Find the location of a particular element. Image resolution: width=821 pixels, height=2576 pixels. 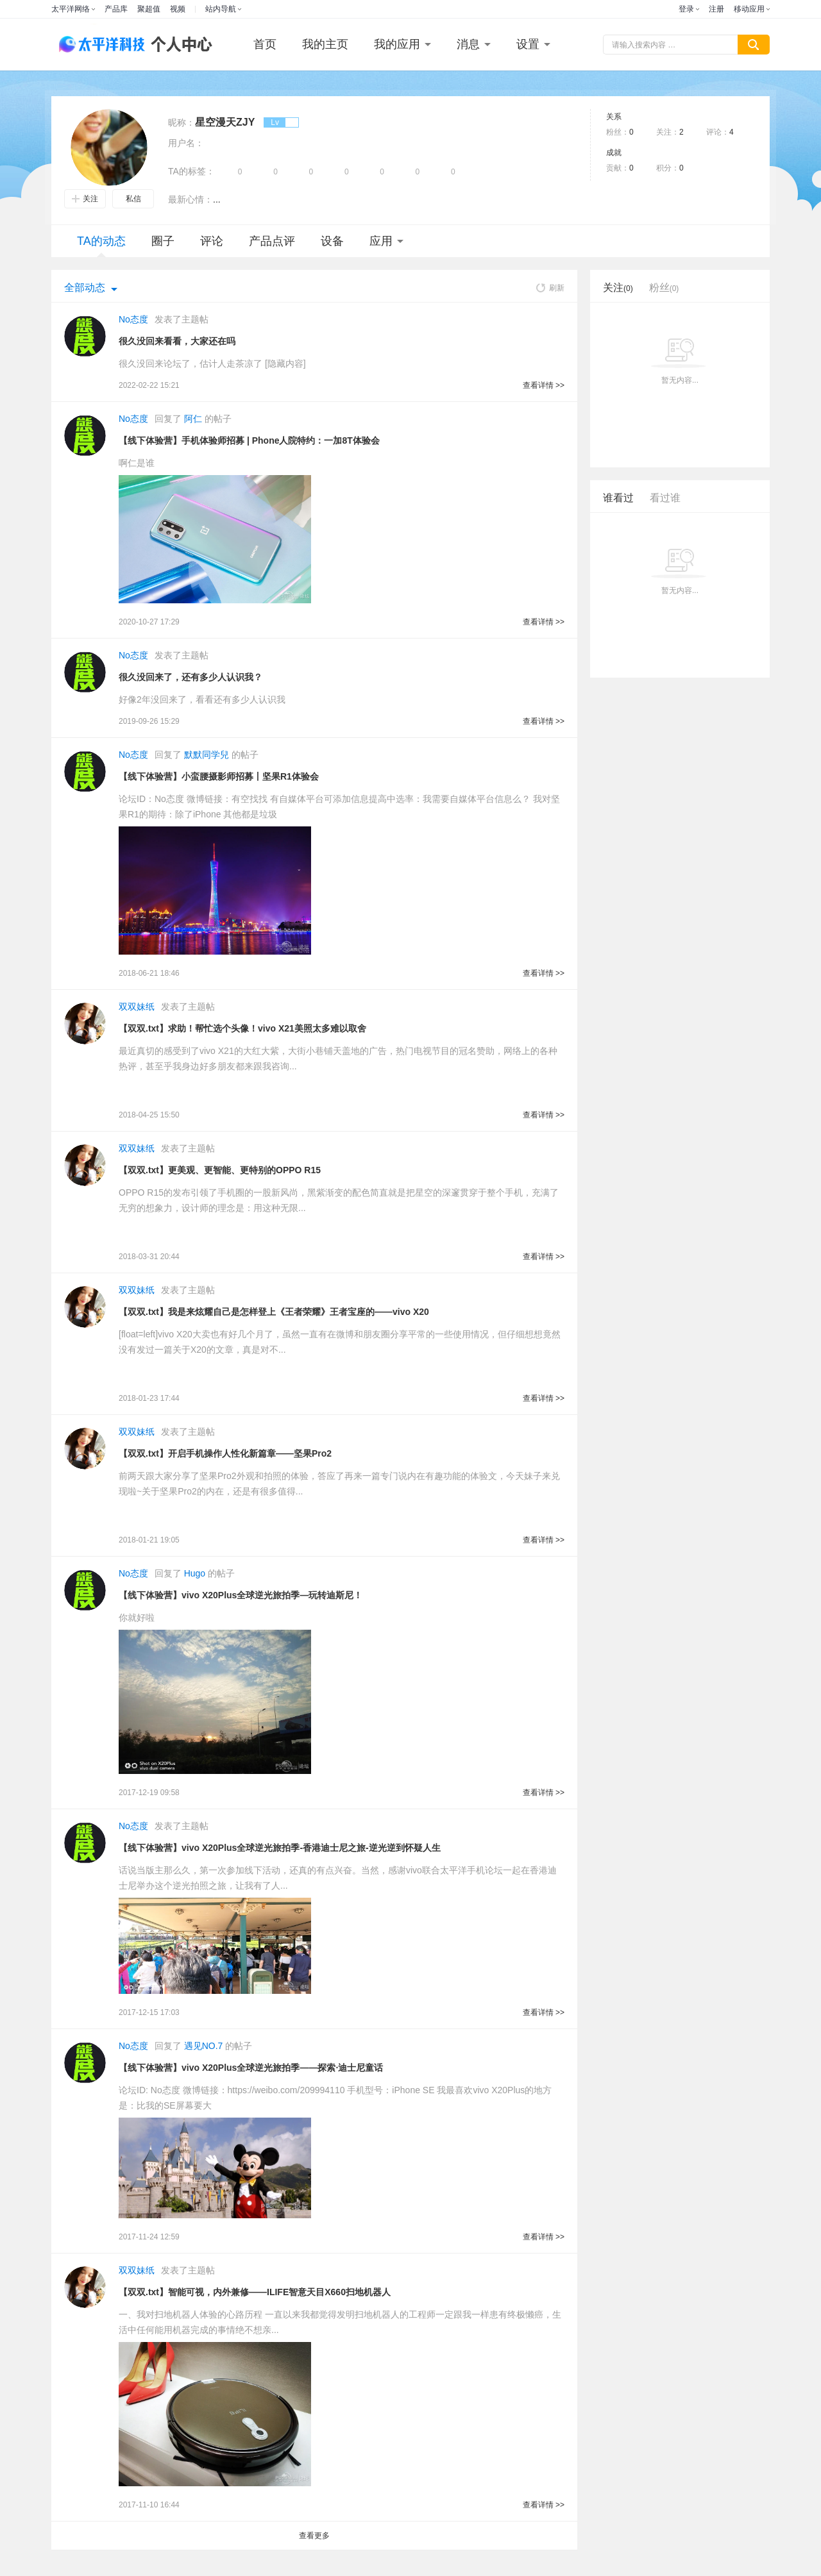

昵称： is located at coordinates (181, 122).